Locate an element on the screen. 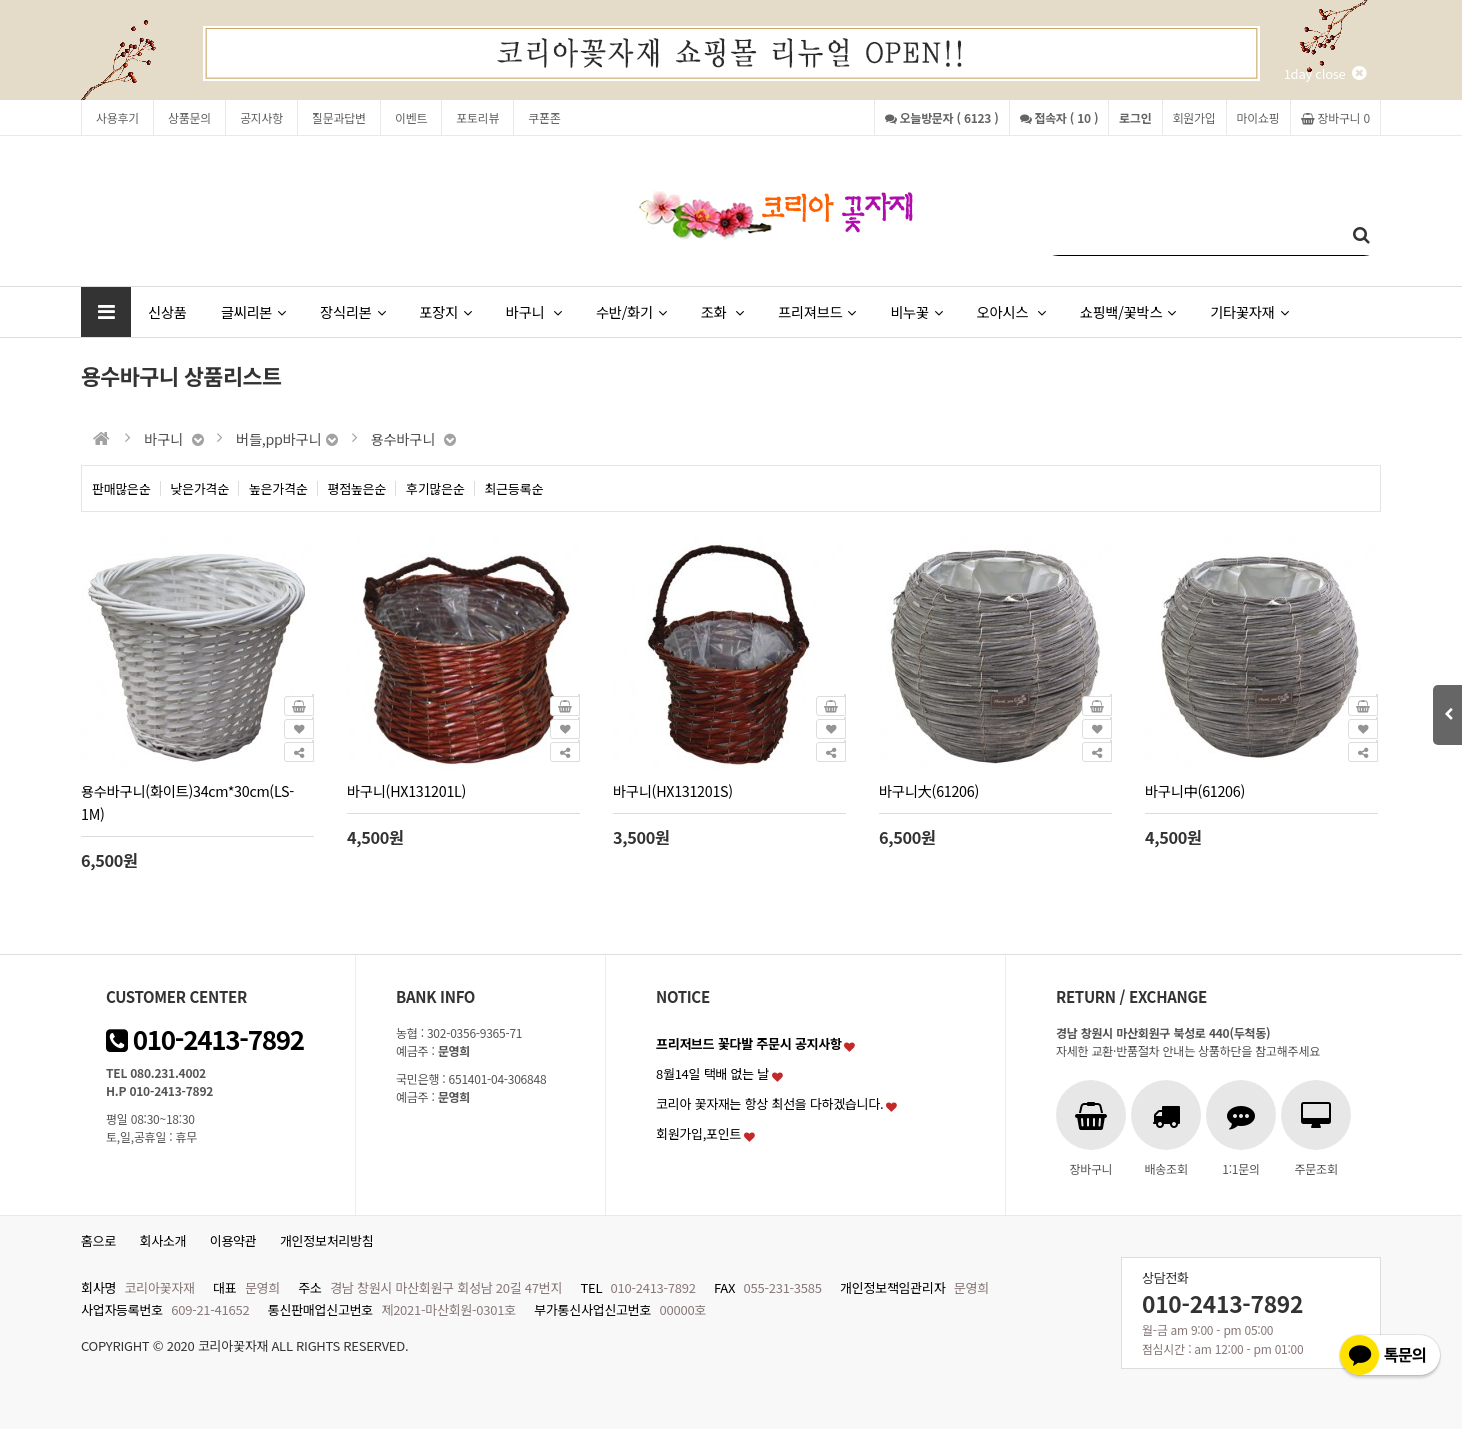  바구니(HX131201S) is located at coordinates (673, 790).